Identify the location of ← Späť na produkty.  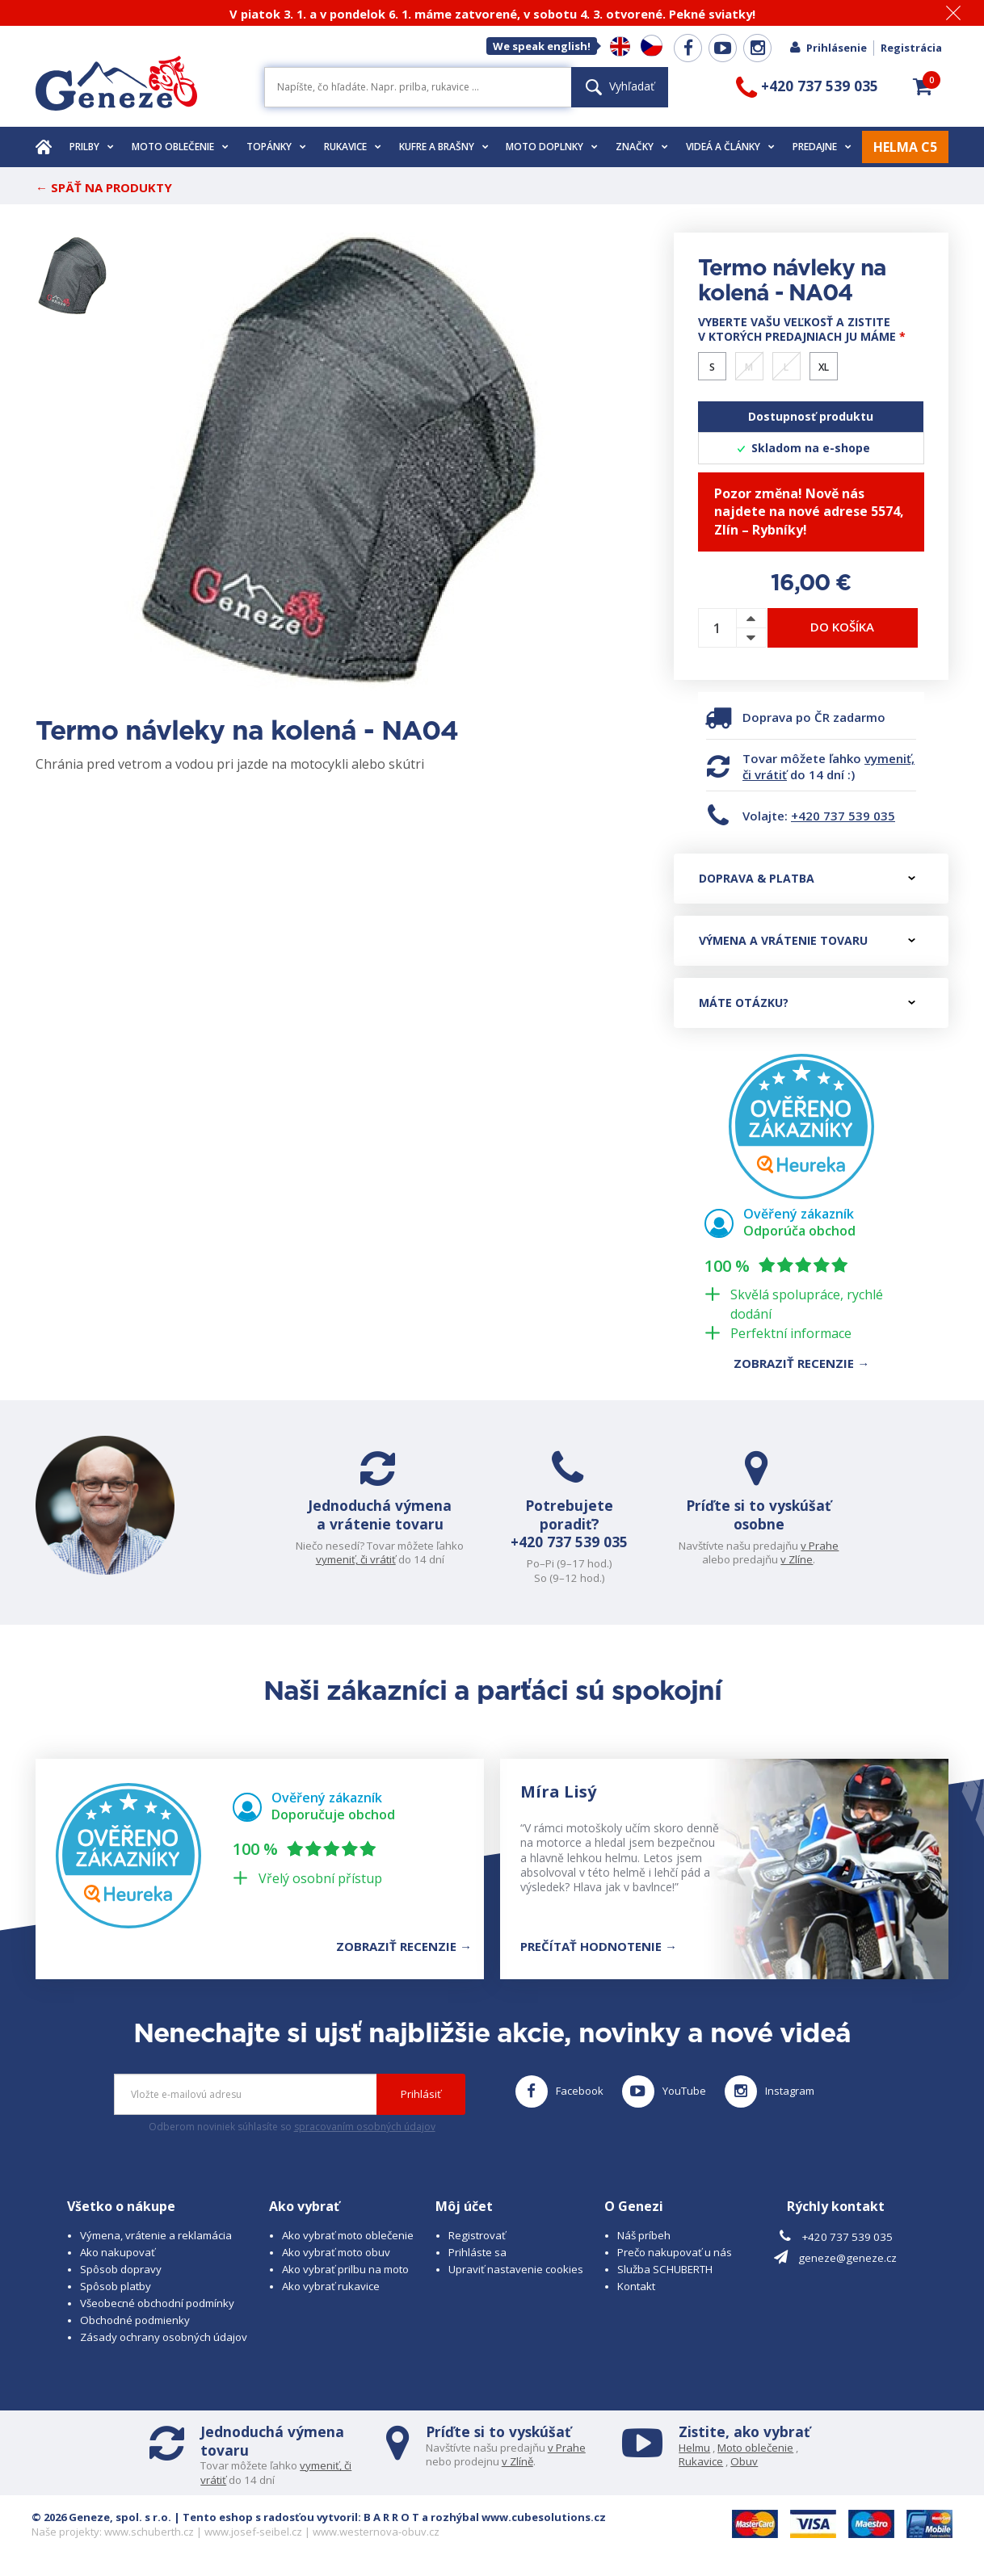
(104, 187).